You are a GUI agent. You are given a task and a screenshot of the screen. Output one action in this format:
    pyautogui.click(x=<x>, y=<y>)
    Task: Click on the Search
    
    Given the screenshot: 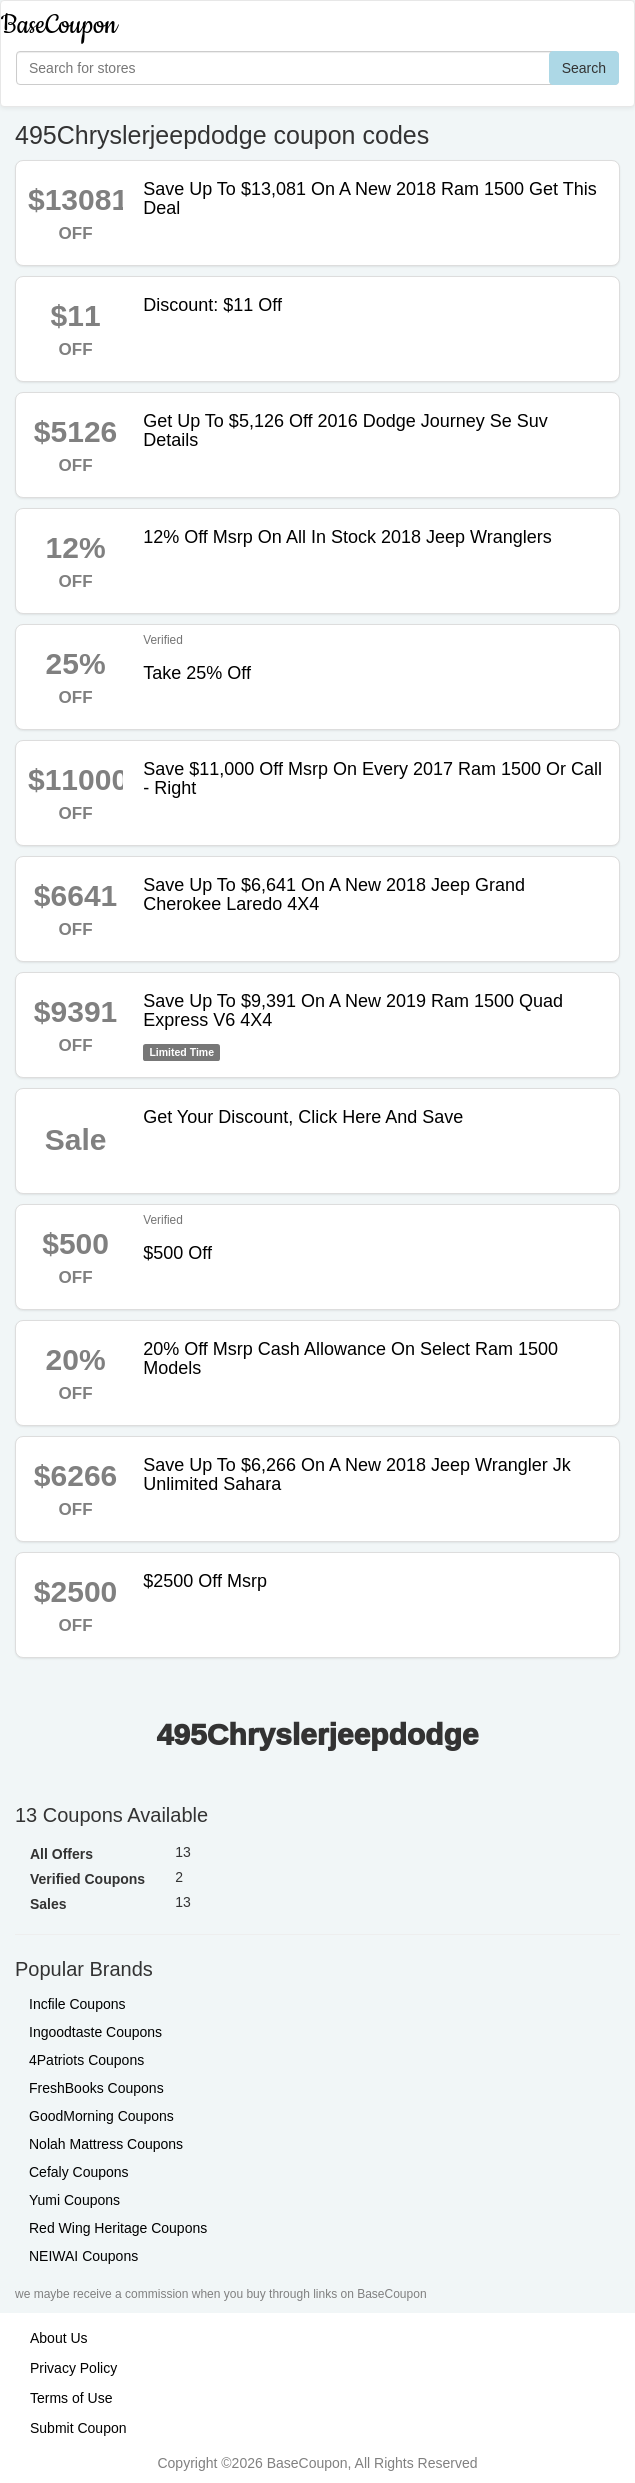 What is the action you would take?
    pyautogui.click(x=584, y=68)
    